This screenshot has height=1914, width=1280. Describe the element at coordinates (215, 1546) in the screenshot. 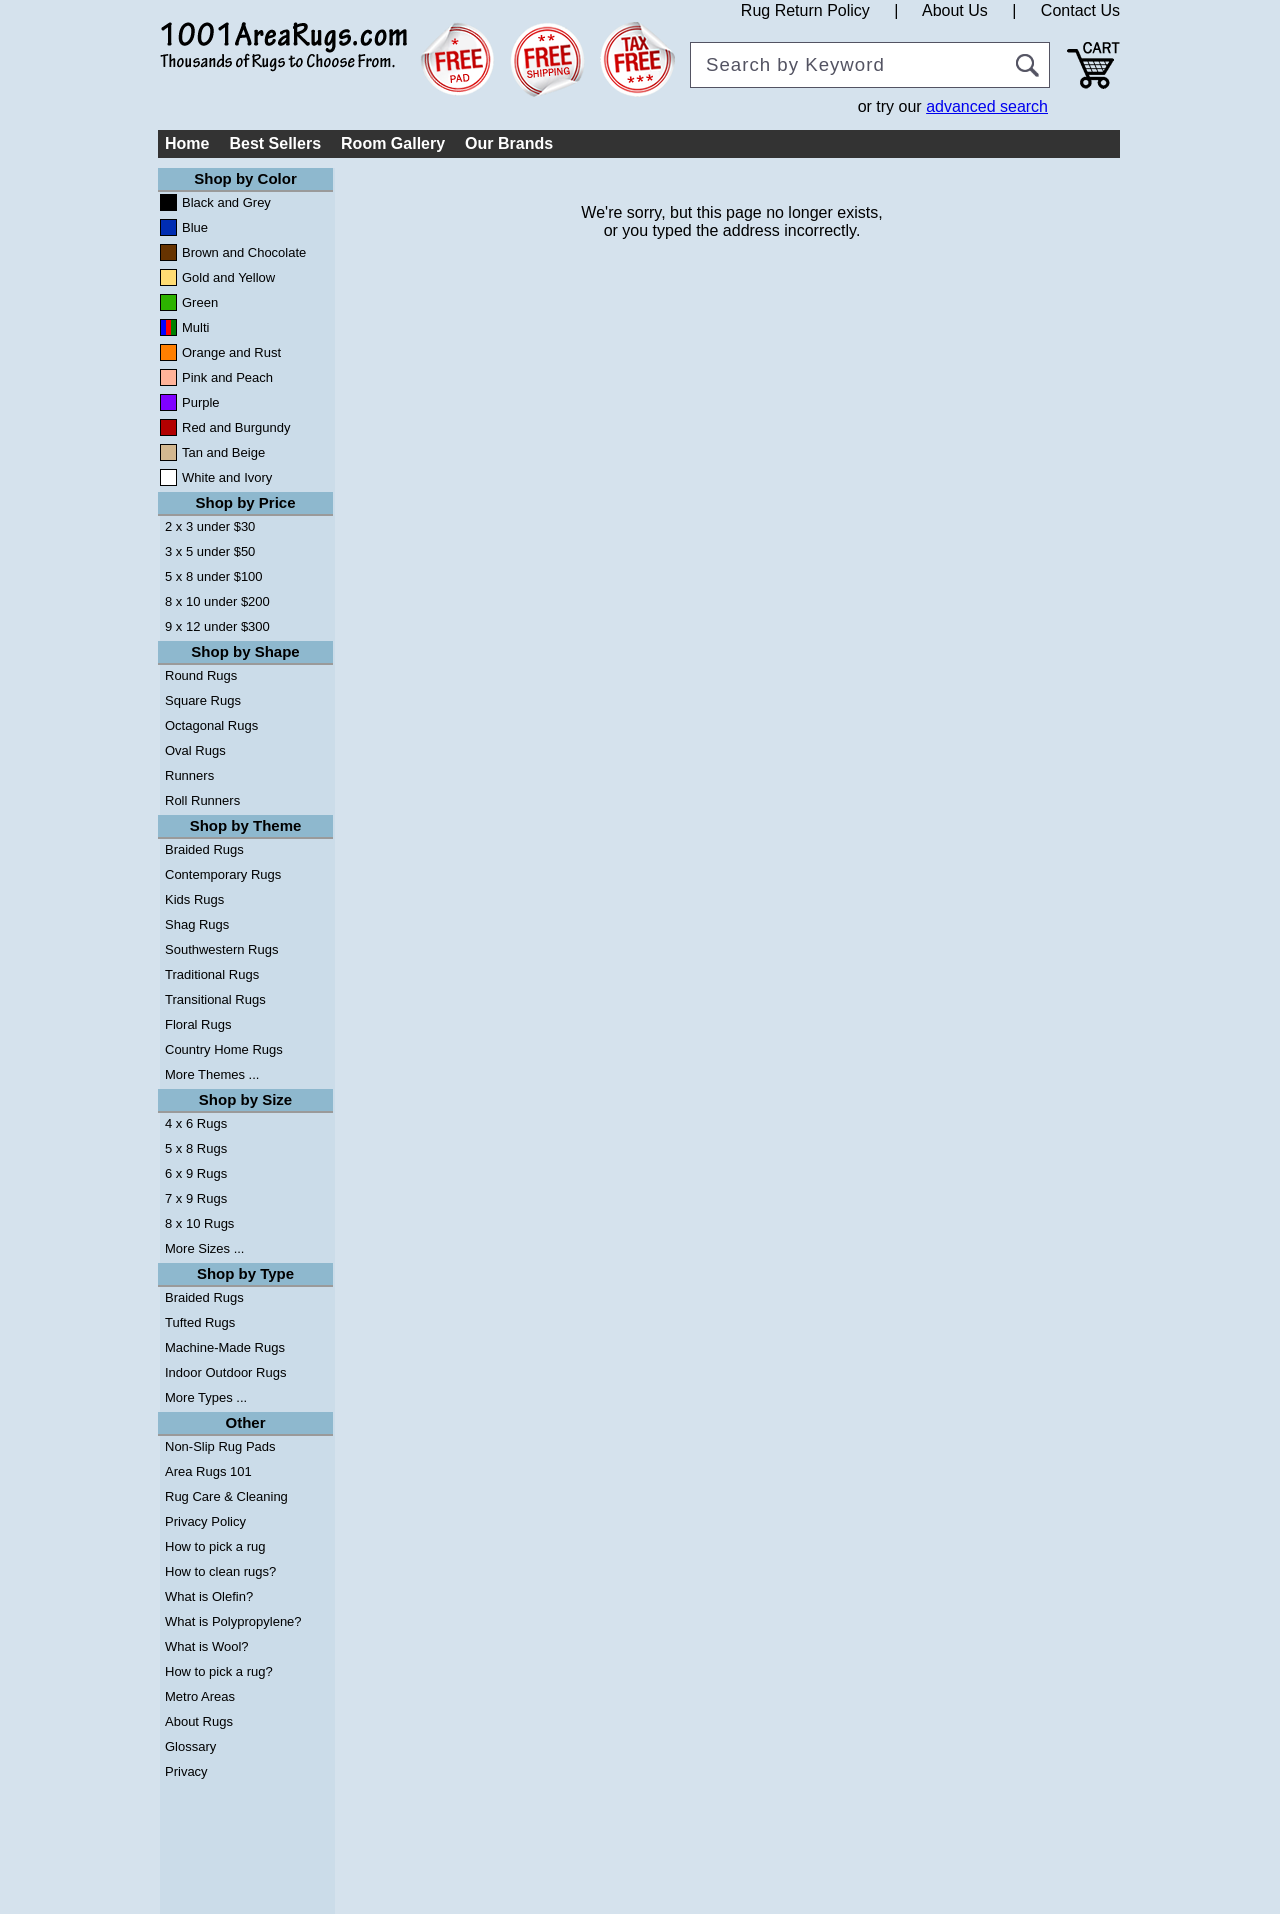

I see `How to pick a rug` at that location.